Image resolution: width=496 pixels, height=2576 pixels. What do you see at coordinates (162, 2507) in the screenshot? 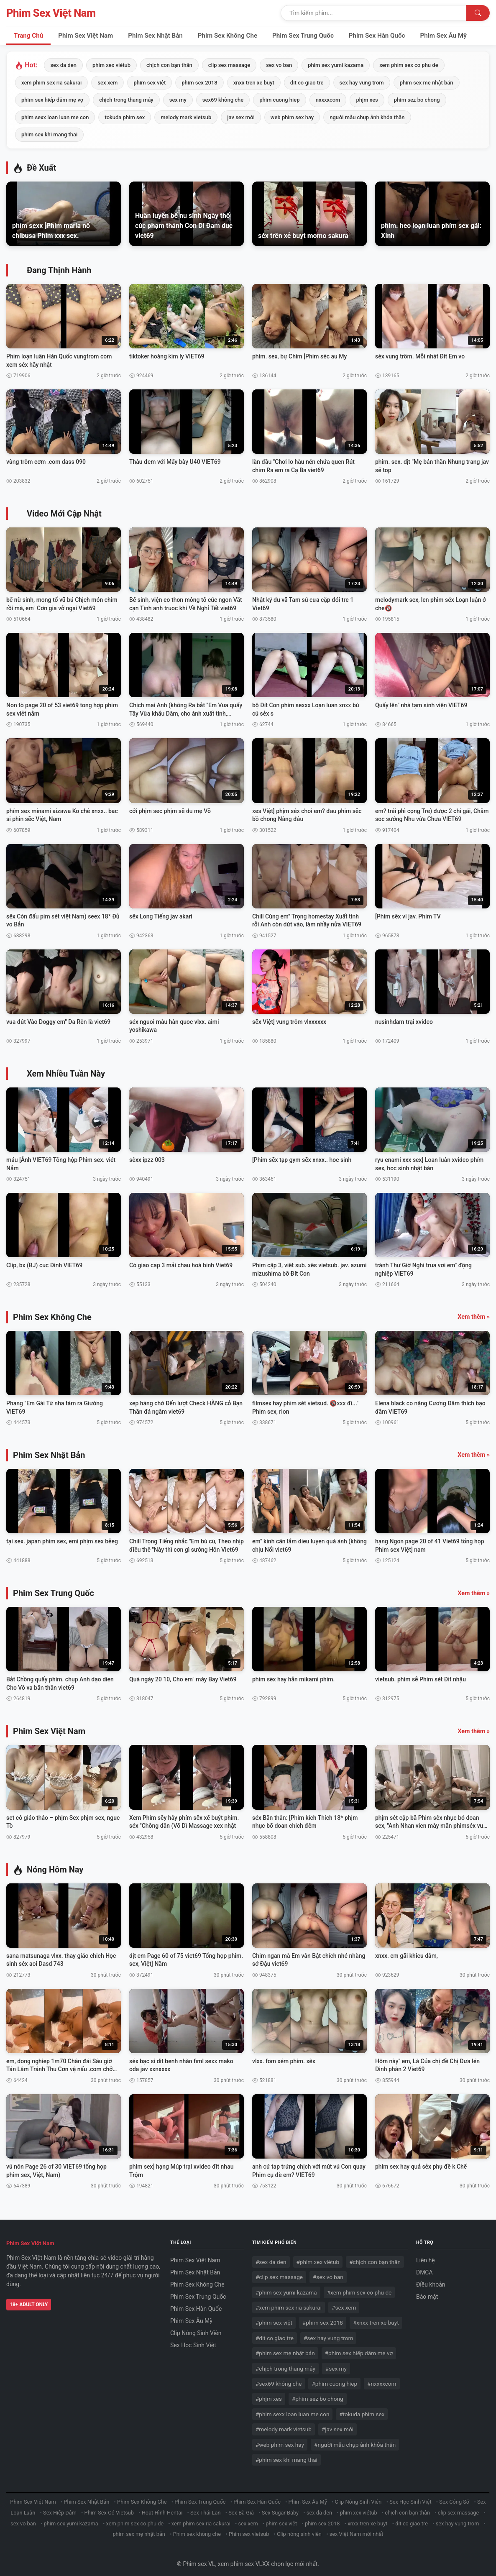
I see `Hoạt Hình Hentai` at bounding box center [162, 2507].